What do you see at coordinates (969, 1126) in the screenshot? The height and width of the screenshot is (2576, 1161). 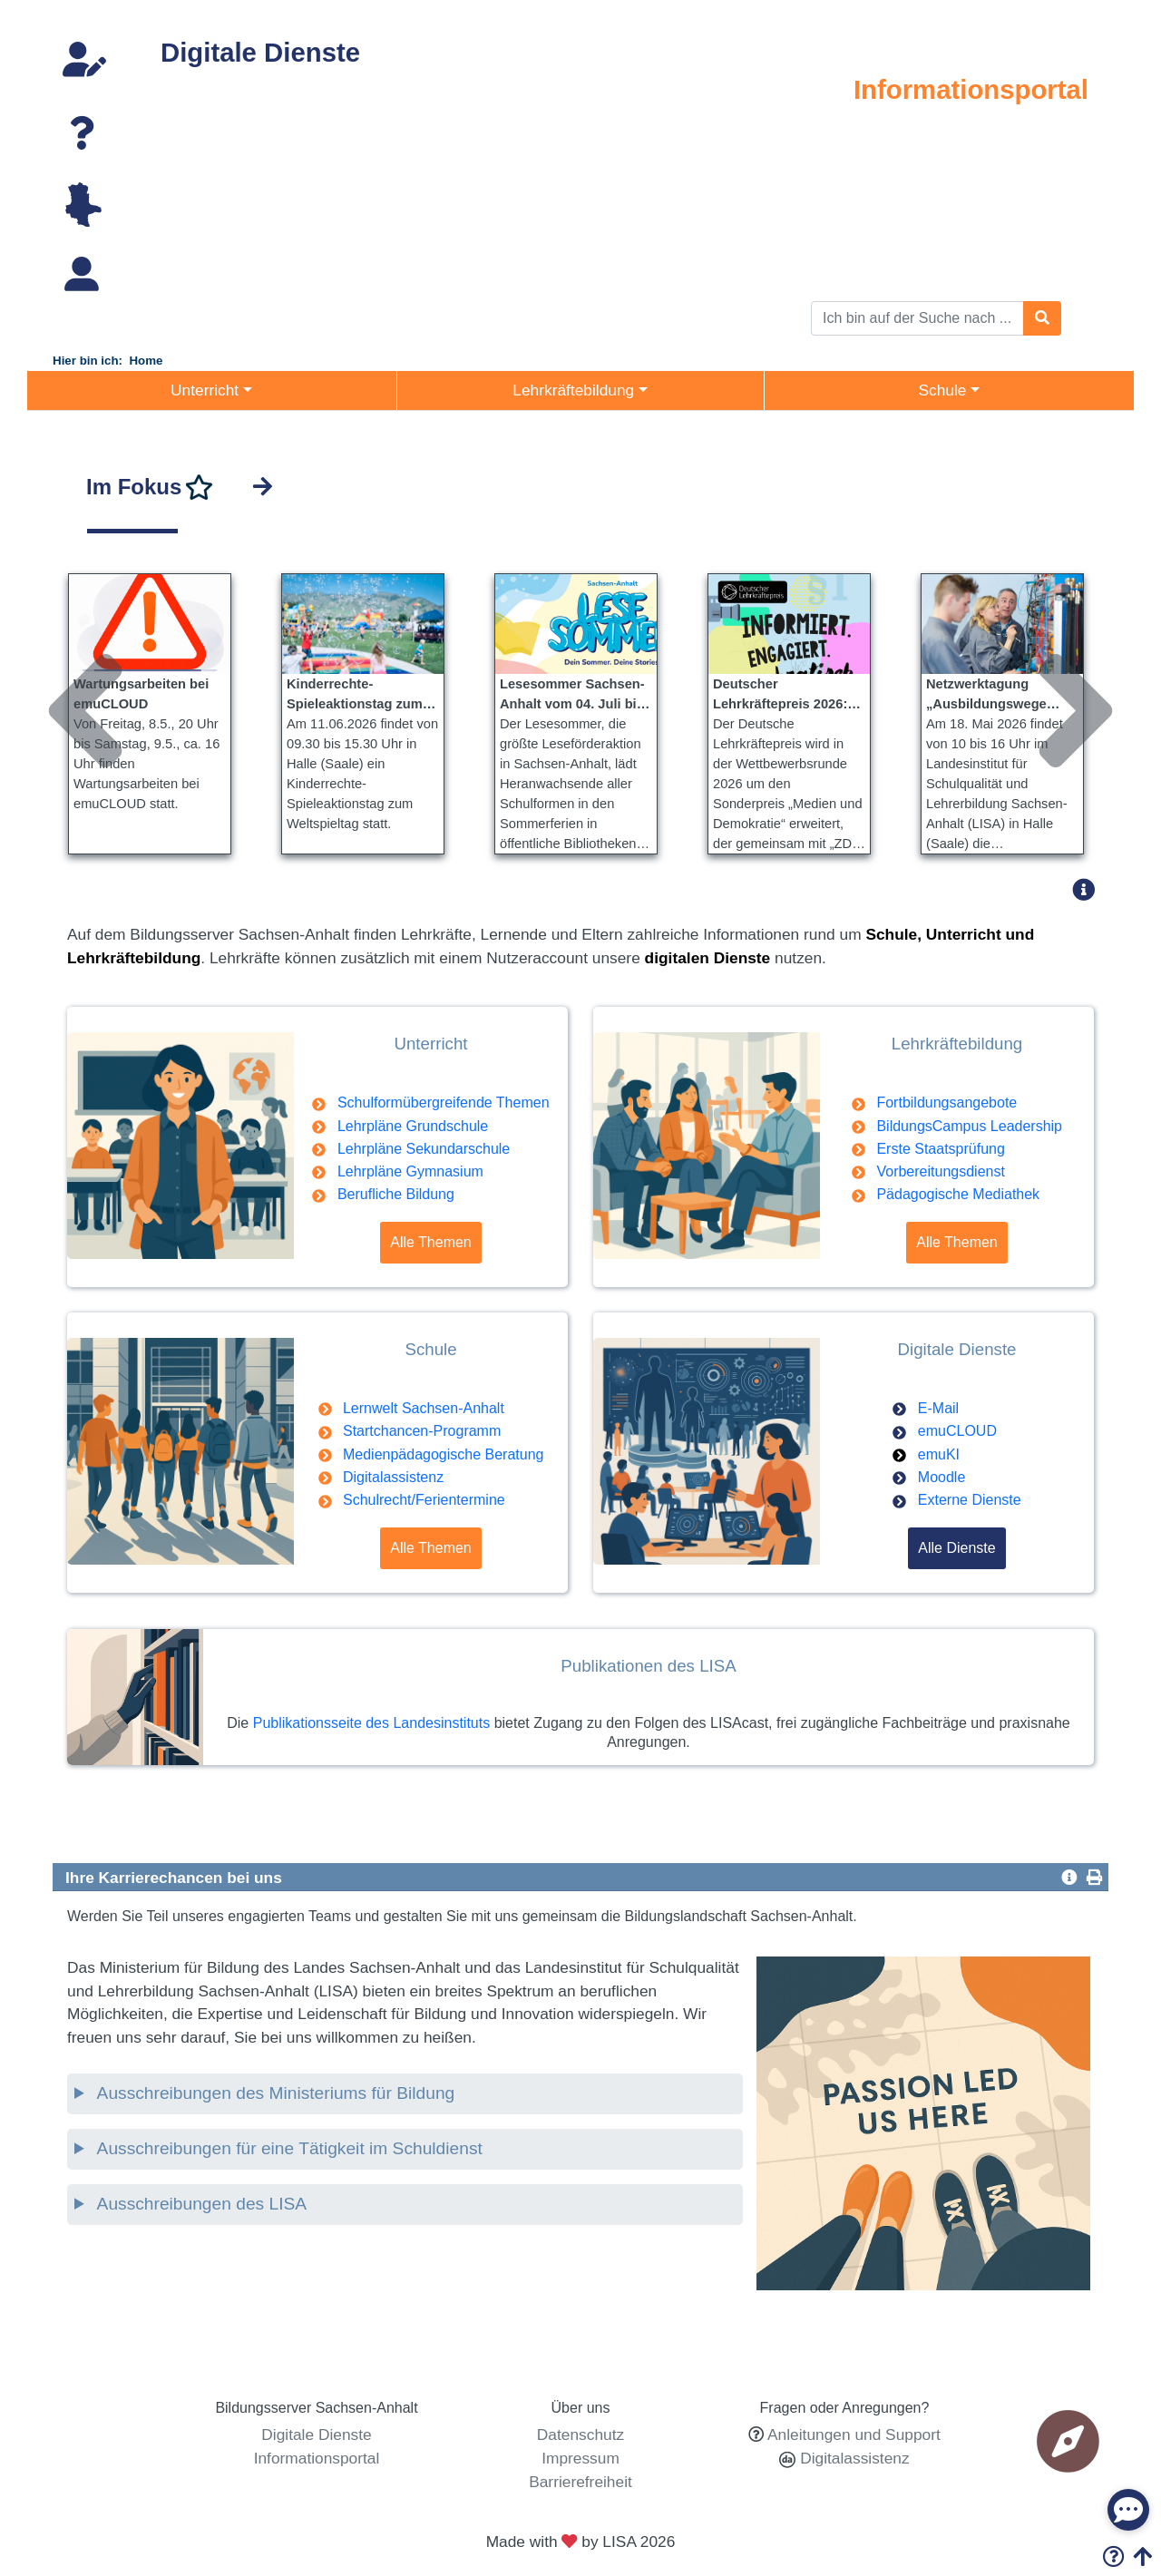 I see `BildungsCampus Leadership` at bounding box center [969, 1126].